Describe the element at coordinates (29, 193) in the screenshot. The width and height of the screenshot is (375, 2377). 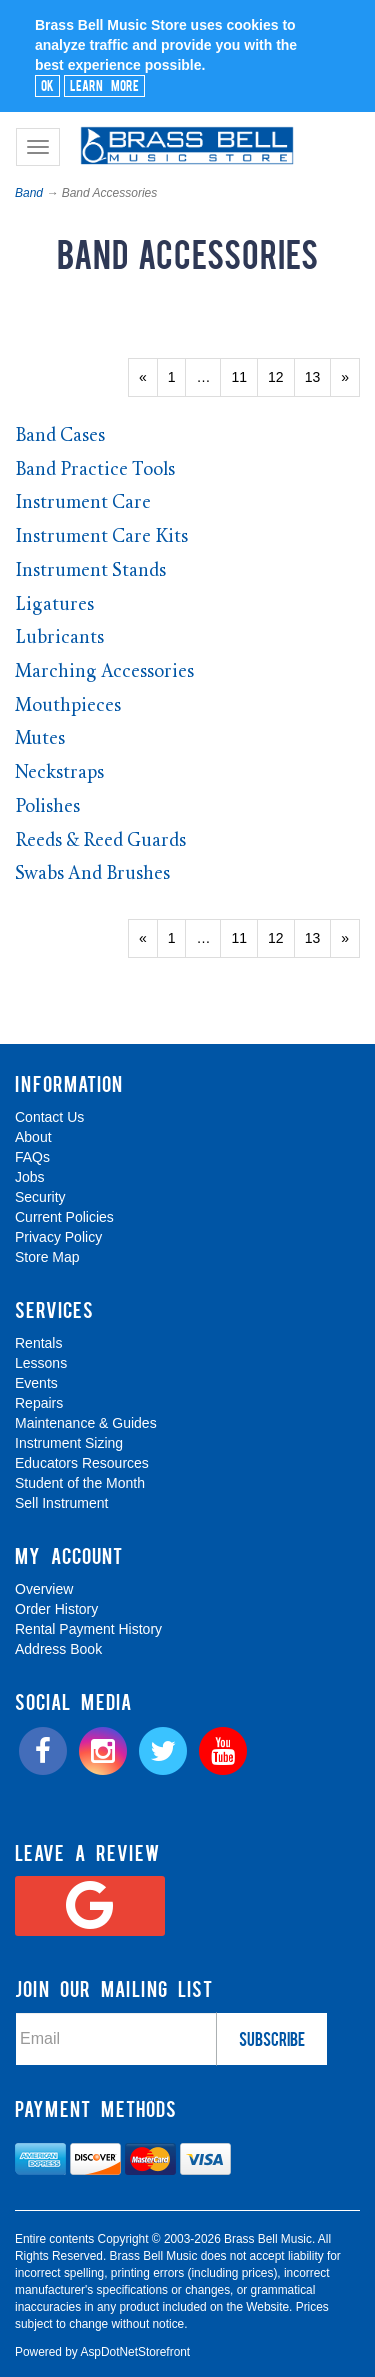
I see `Band` at that location.